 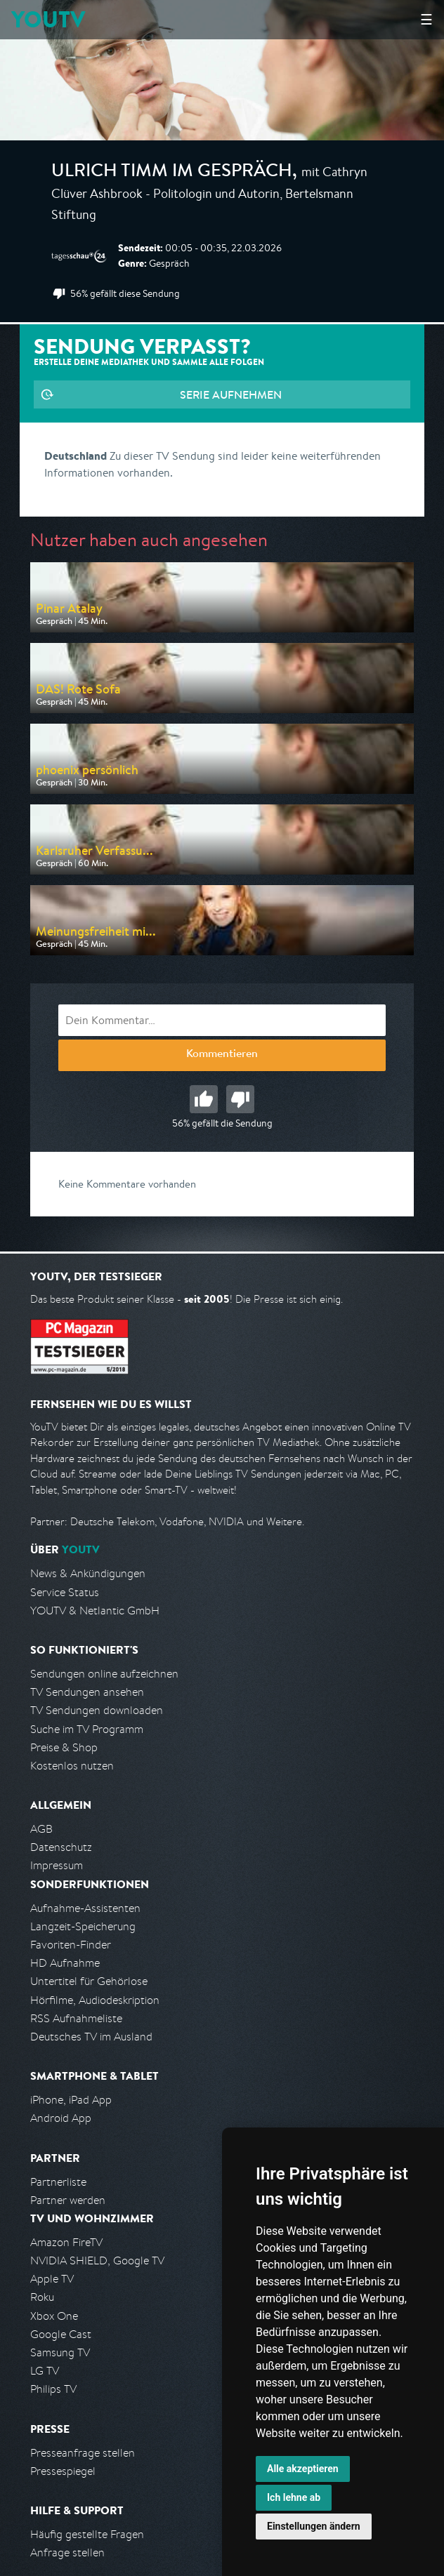 I want to click on LG TV, so click(x=44, y=2370).